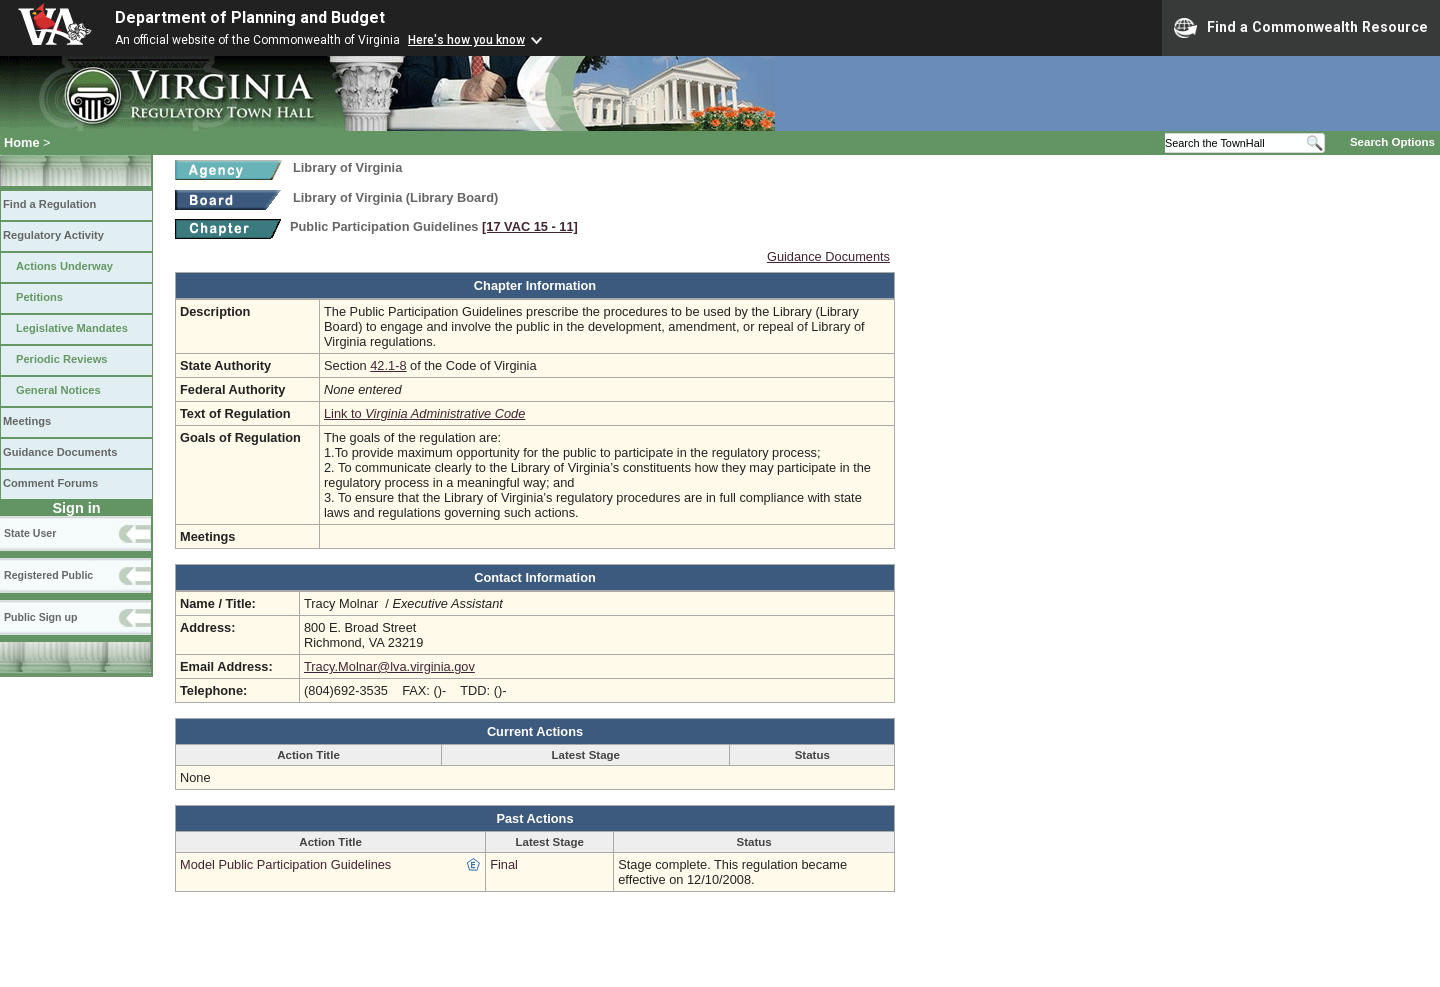 The height and width of the screenshot is (987, 1440). I want to click on General Notices, so click(58, 390).